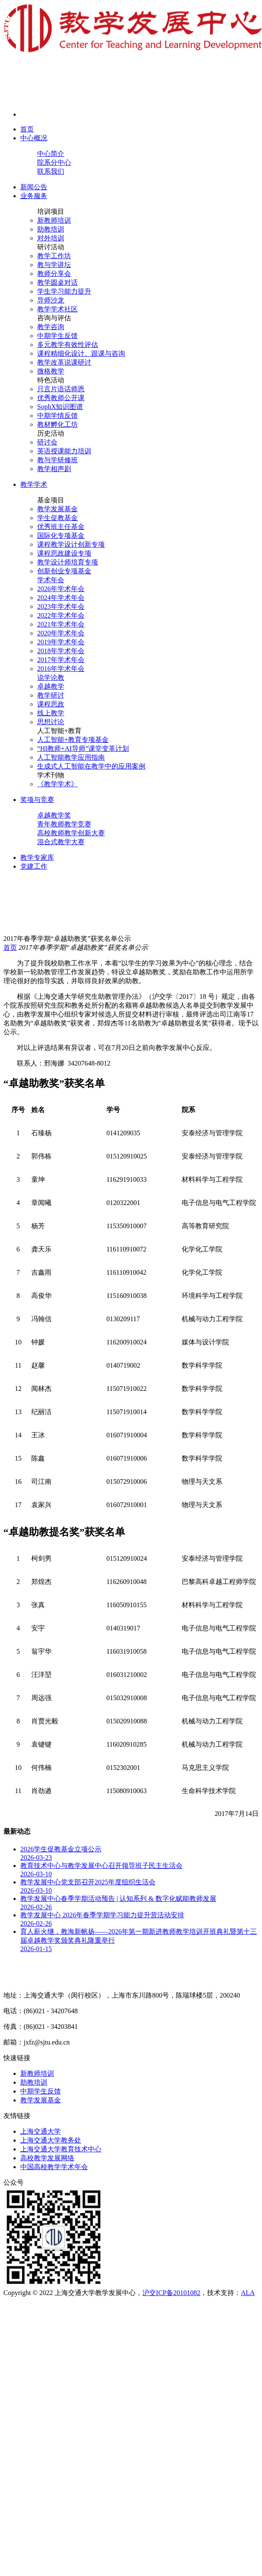 This screenshot has width=262, height=2576. Describe the element at coordinates (33, 866) in the screenshot. I see `党建工作` at that location.